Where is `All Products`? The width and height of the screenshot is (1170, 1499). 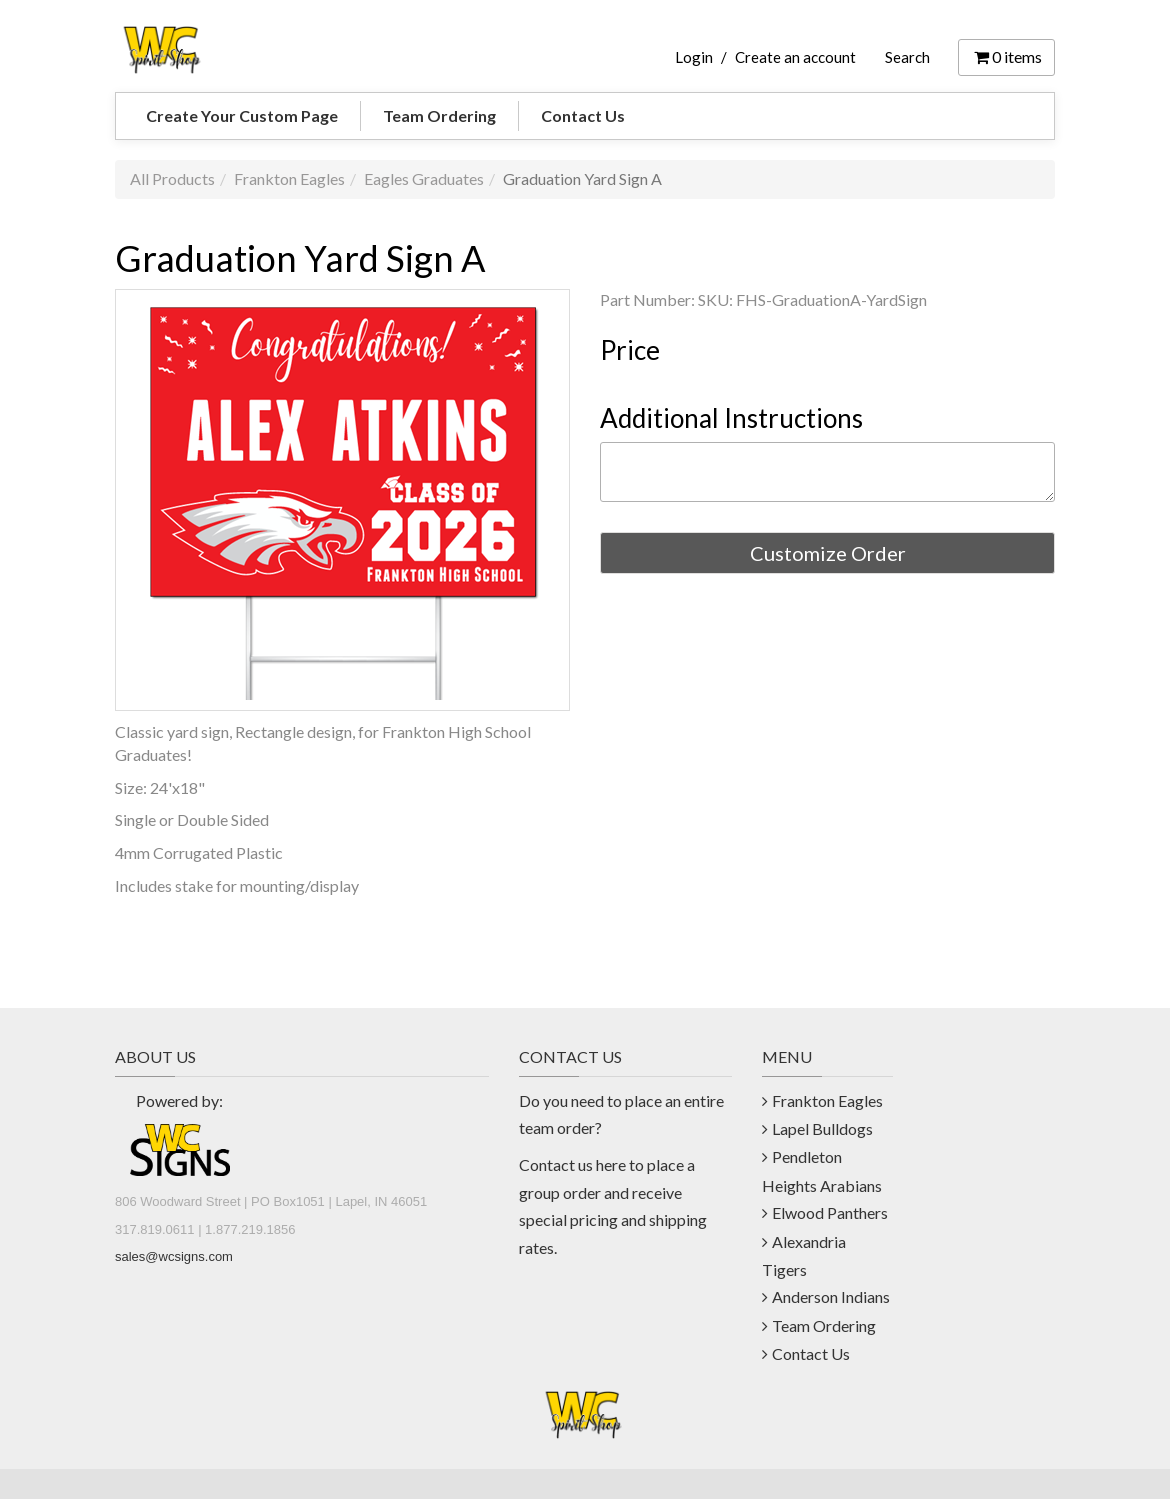 All Products is located at coordinates (172, 178).